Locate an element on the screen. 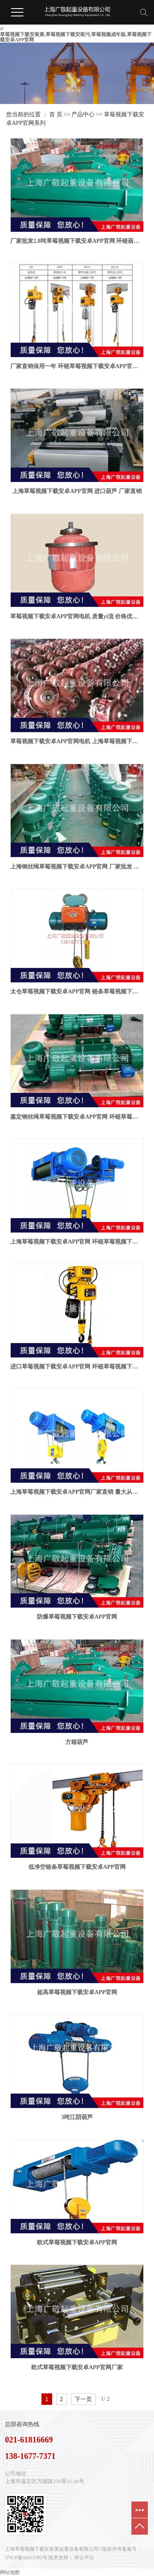  3吨江阴葫芦 is located at coordinates (77, 2117).